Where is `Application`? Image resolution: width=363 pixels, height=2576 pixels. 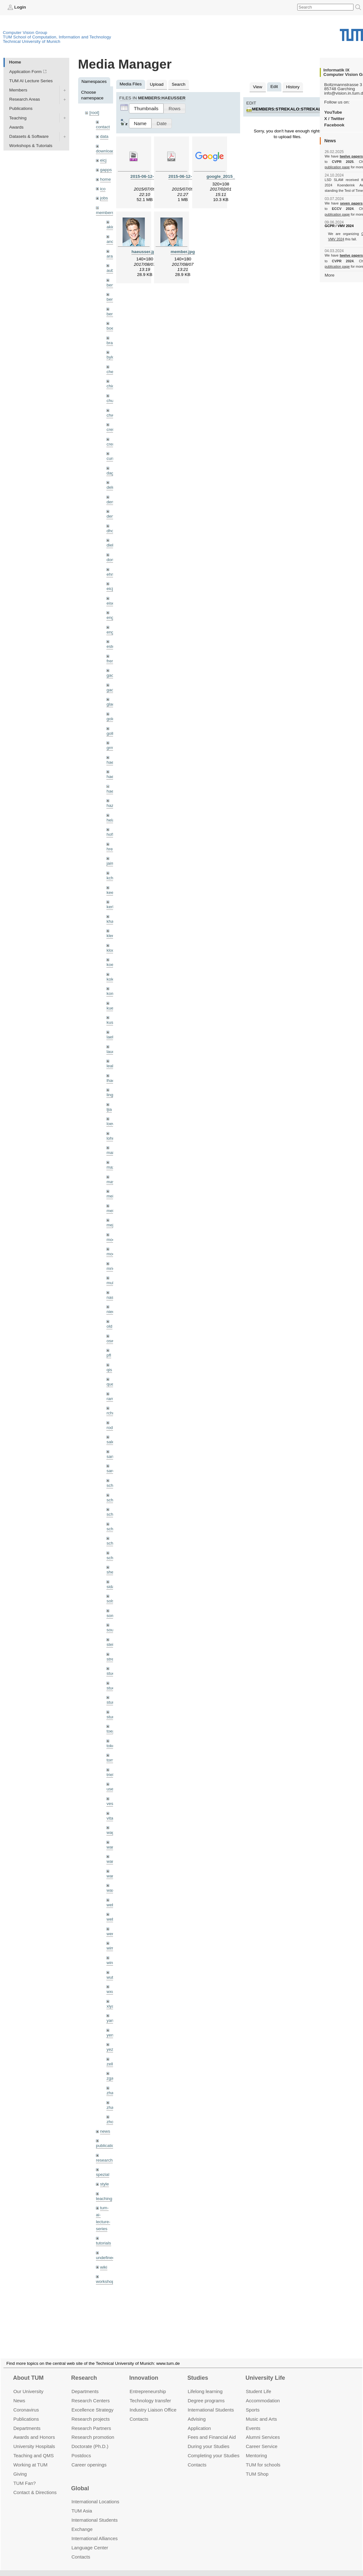 Application is located at coordinates (199, 2420).